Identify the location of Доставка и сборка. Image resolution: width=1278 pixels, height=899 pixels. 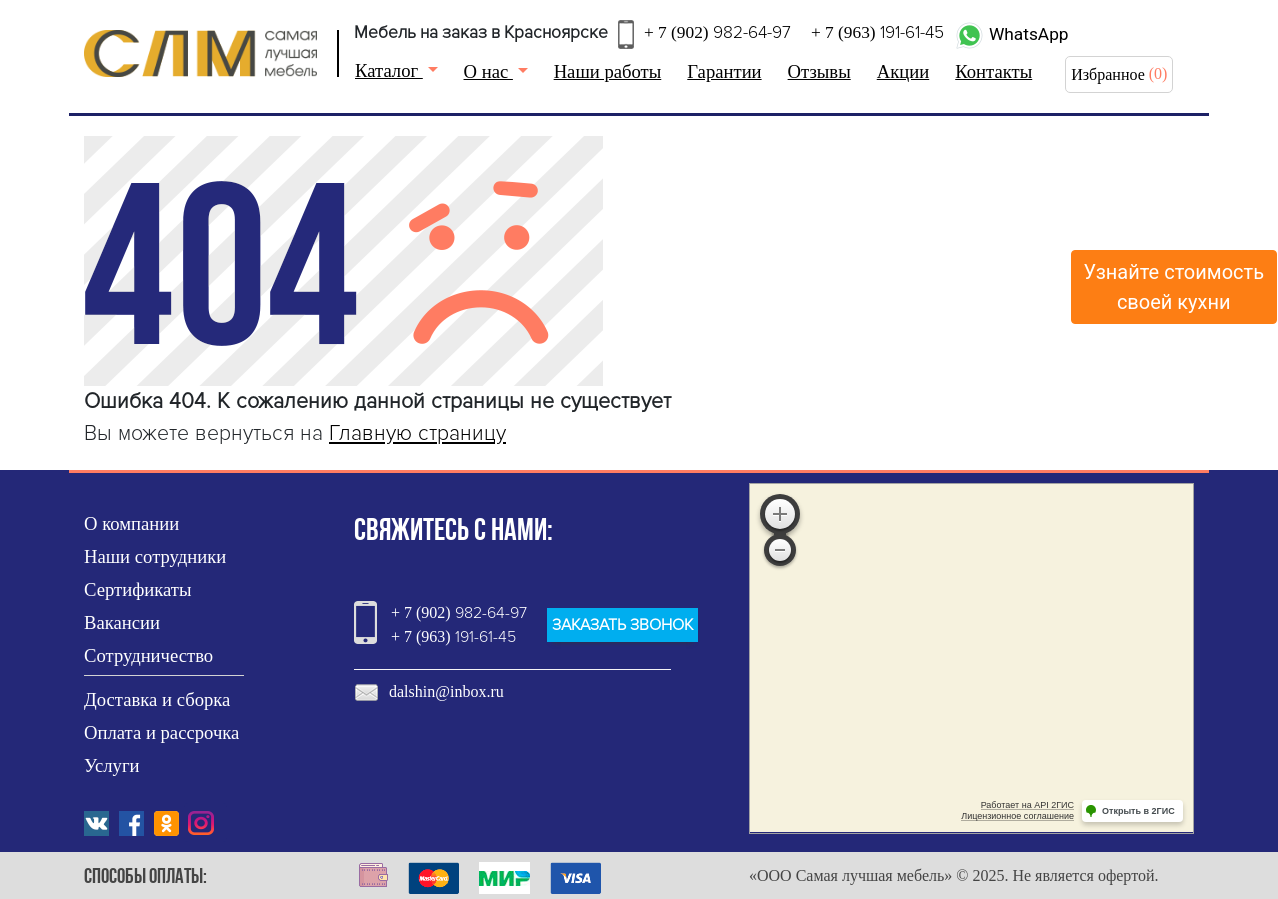
(157, 699).